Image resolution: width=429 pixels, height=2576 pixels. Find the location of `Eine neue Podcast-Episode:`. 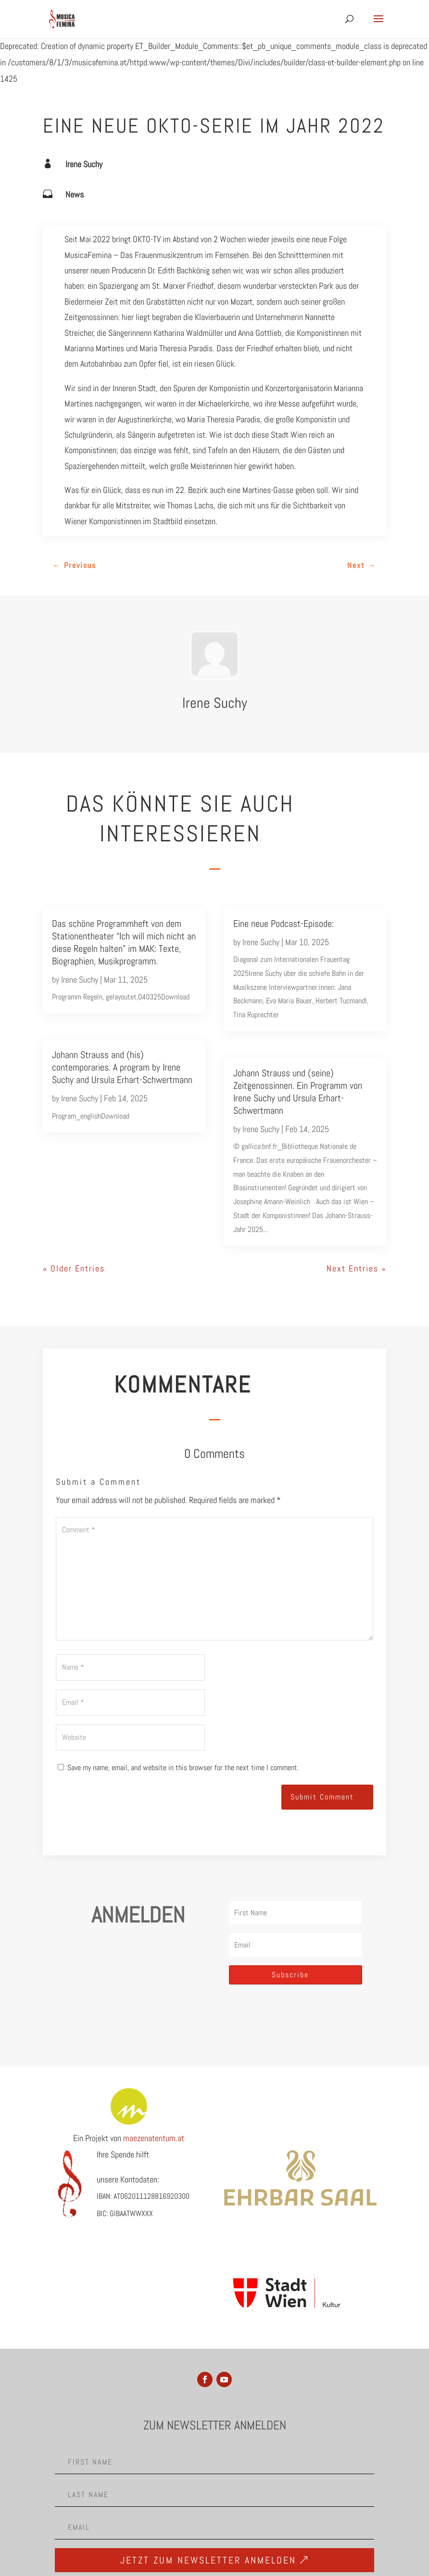

Eine neue Podcast-Episode: is located at coordinates (283, 923).